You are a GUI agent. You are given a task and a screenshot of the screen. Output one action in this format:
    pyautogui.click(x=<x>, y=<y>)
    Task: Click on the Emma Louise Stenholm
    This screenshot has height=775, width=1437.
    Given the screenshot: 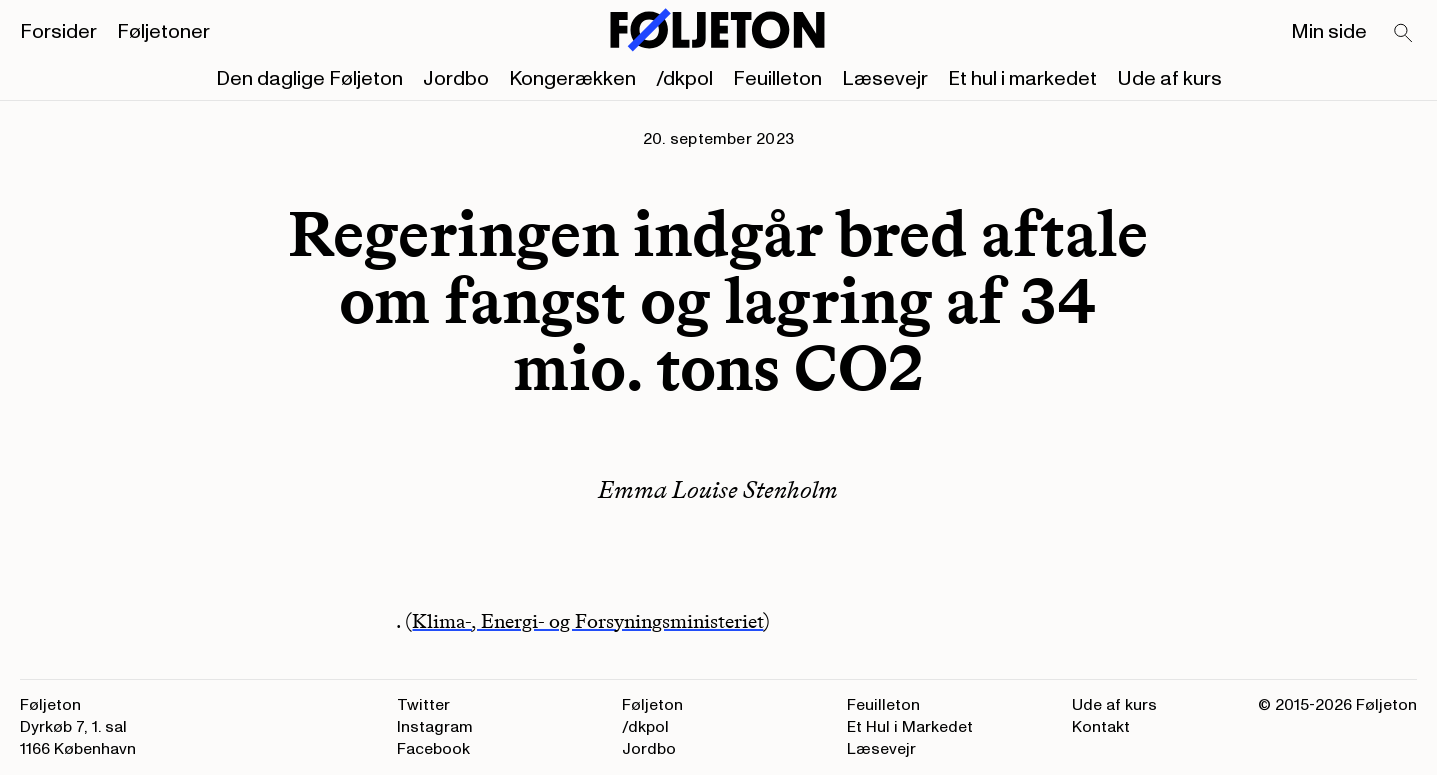 What is the action you would take?
    pyautogui.click(x=718, y=489)
    